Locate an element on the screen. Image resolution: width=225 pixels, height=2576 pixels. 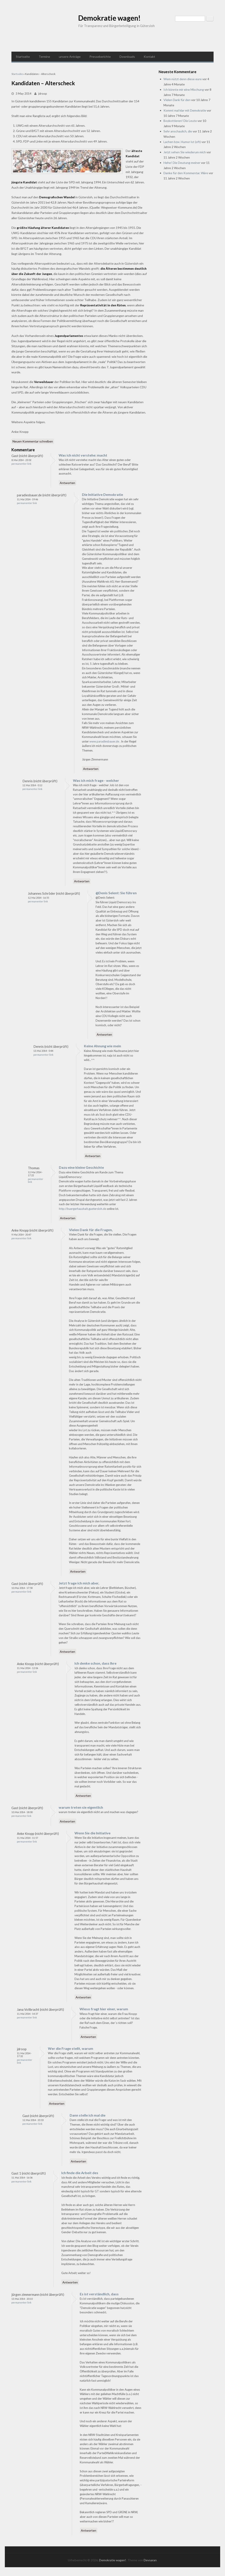
Kommt mal klar mit Demokratie is located at coordinates (184, 110).